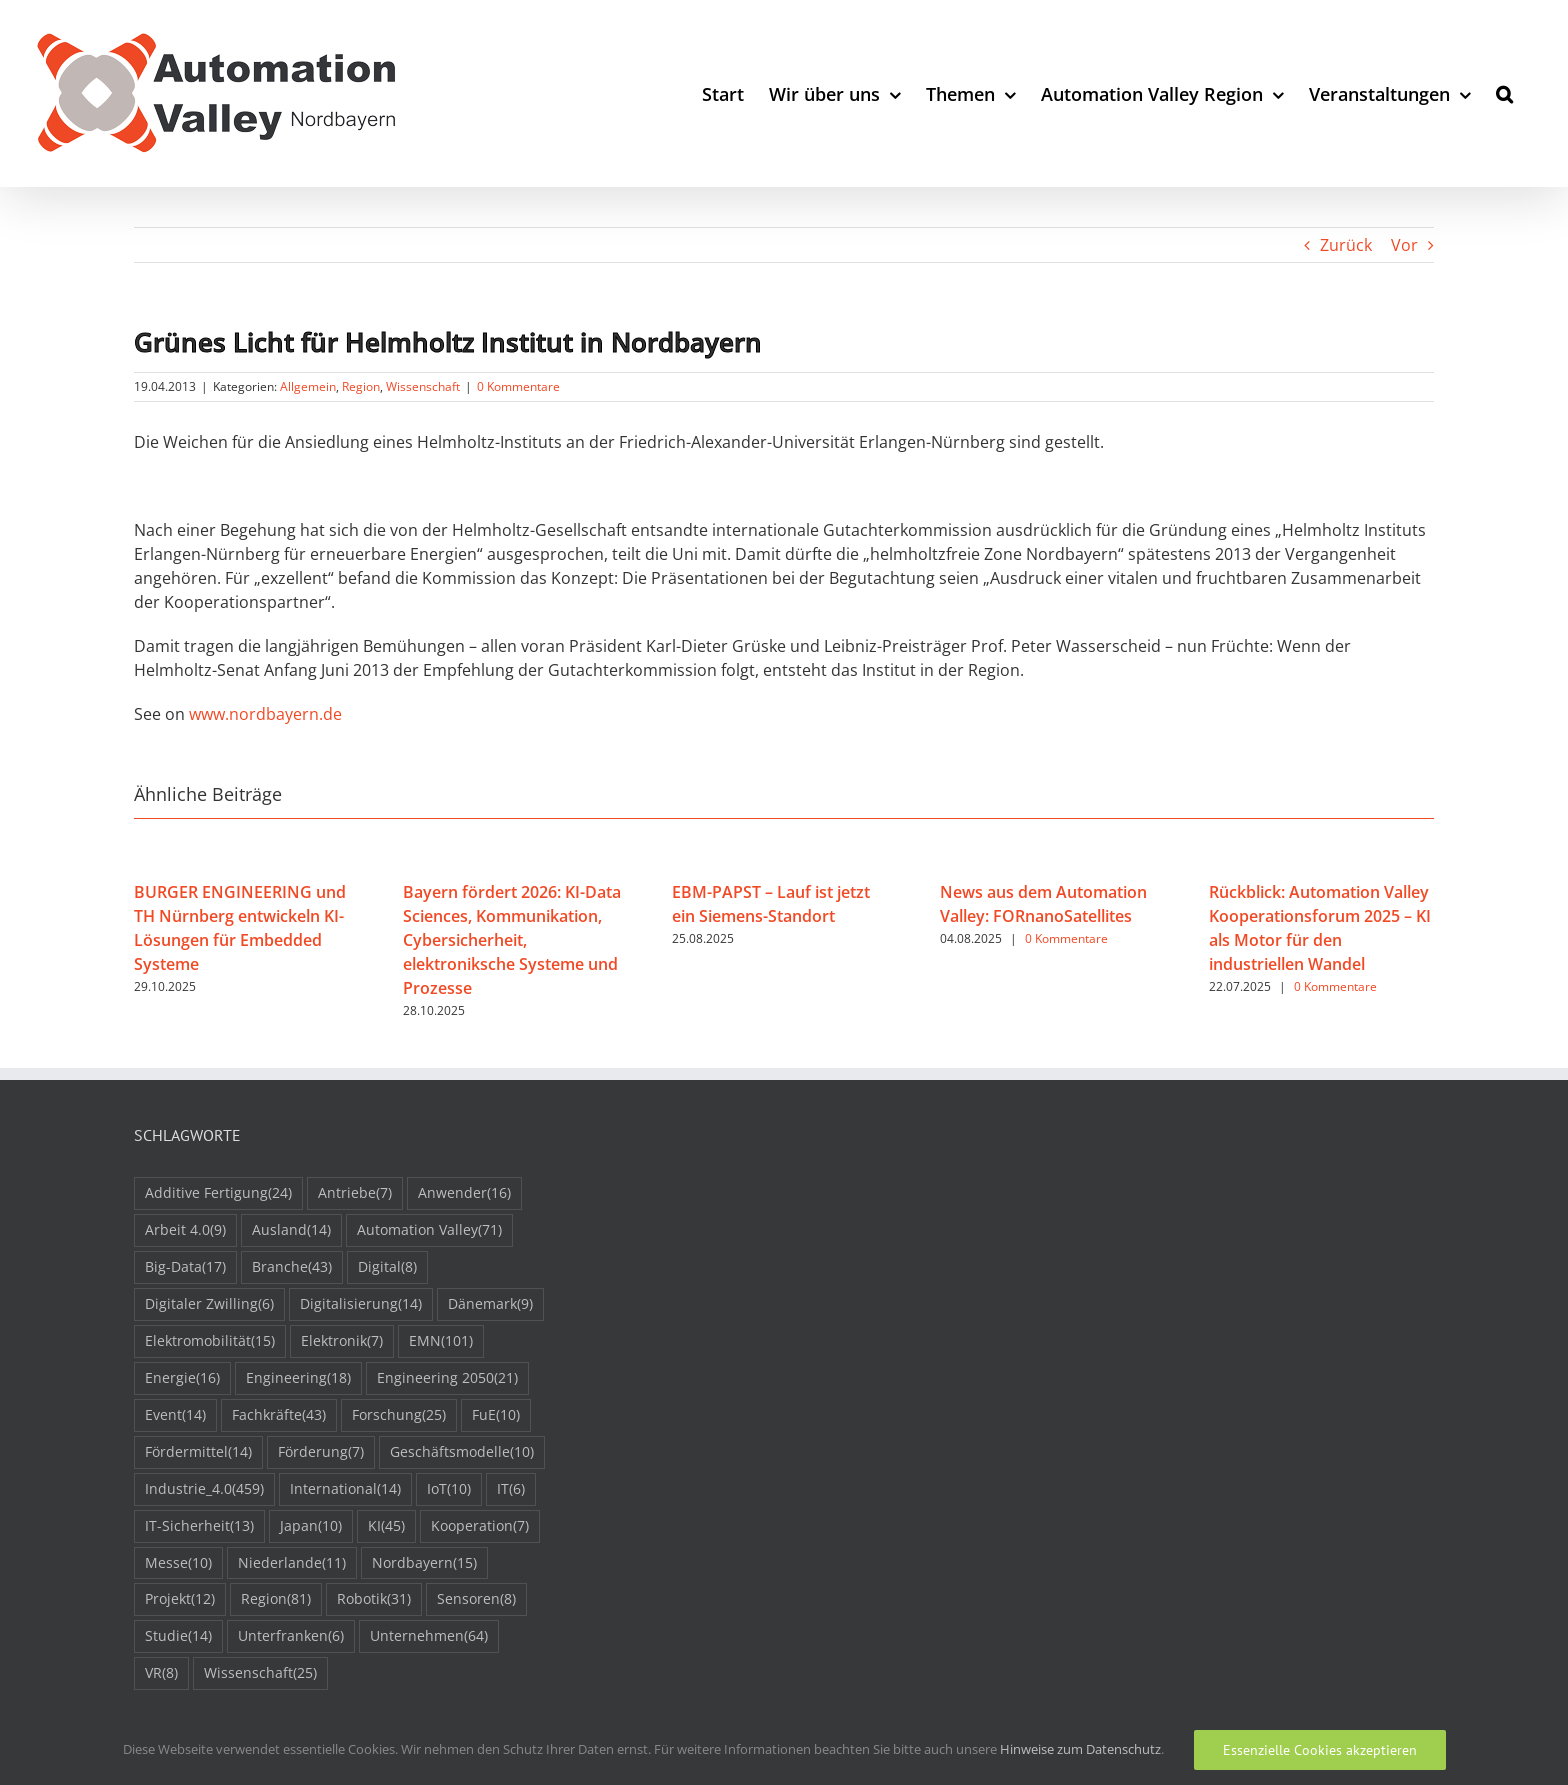 Image resolution: width=1568 pixels, height=1785 pixels. I want to click on Anwender [Anwender (16 Einträge)], so click(464, 1193).